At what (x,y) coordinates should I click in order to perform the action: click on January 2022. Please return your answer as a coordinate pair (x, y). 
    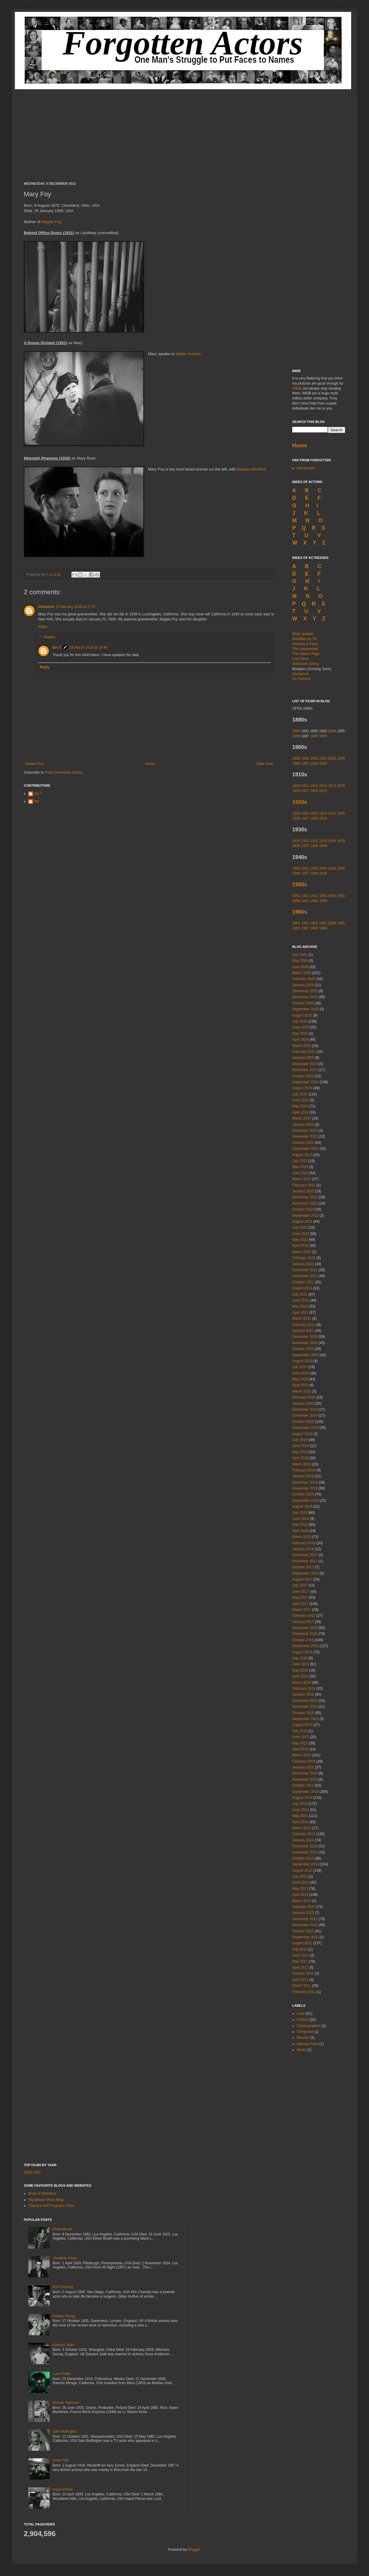
    Looking at the image, I should click on (303, 1264).